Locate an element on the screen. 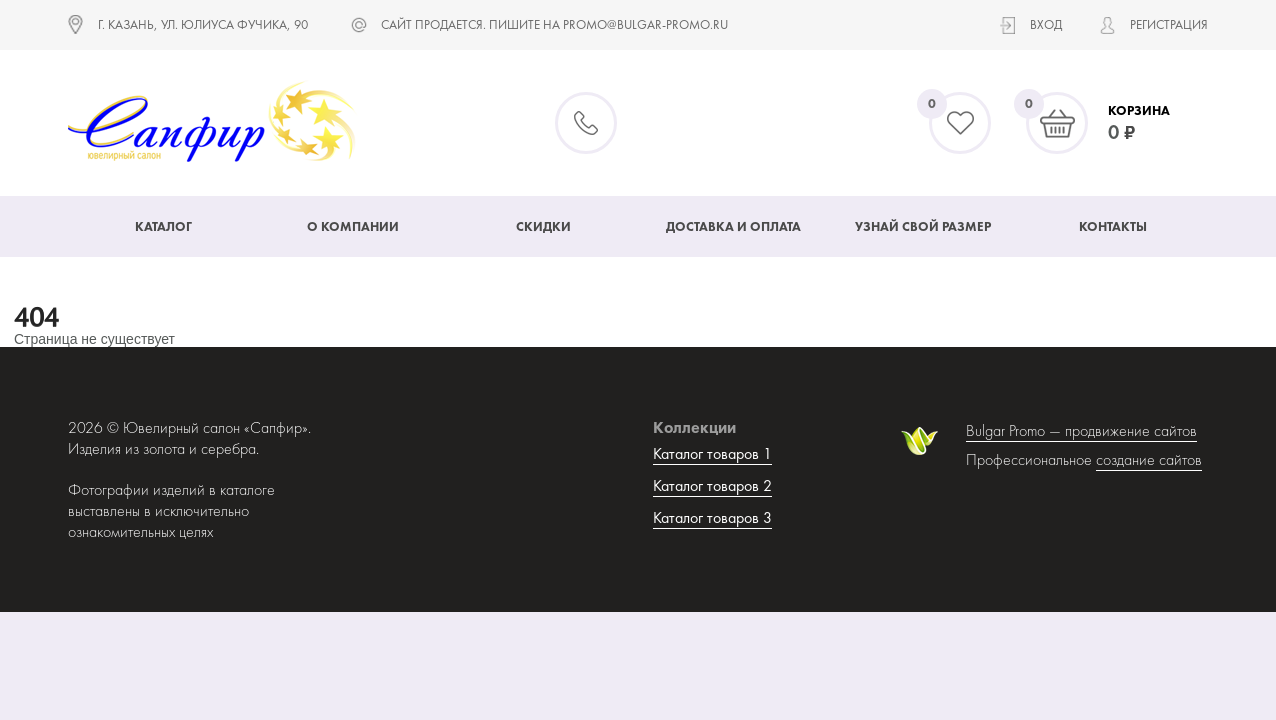 The image size is (1276, 720). Каталог товаров 2 is located at coordinates (712, 485).